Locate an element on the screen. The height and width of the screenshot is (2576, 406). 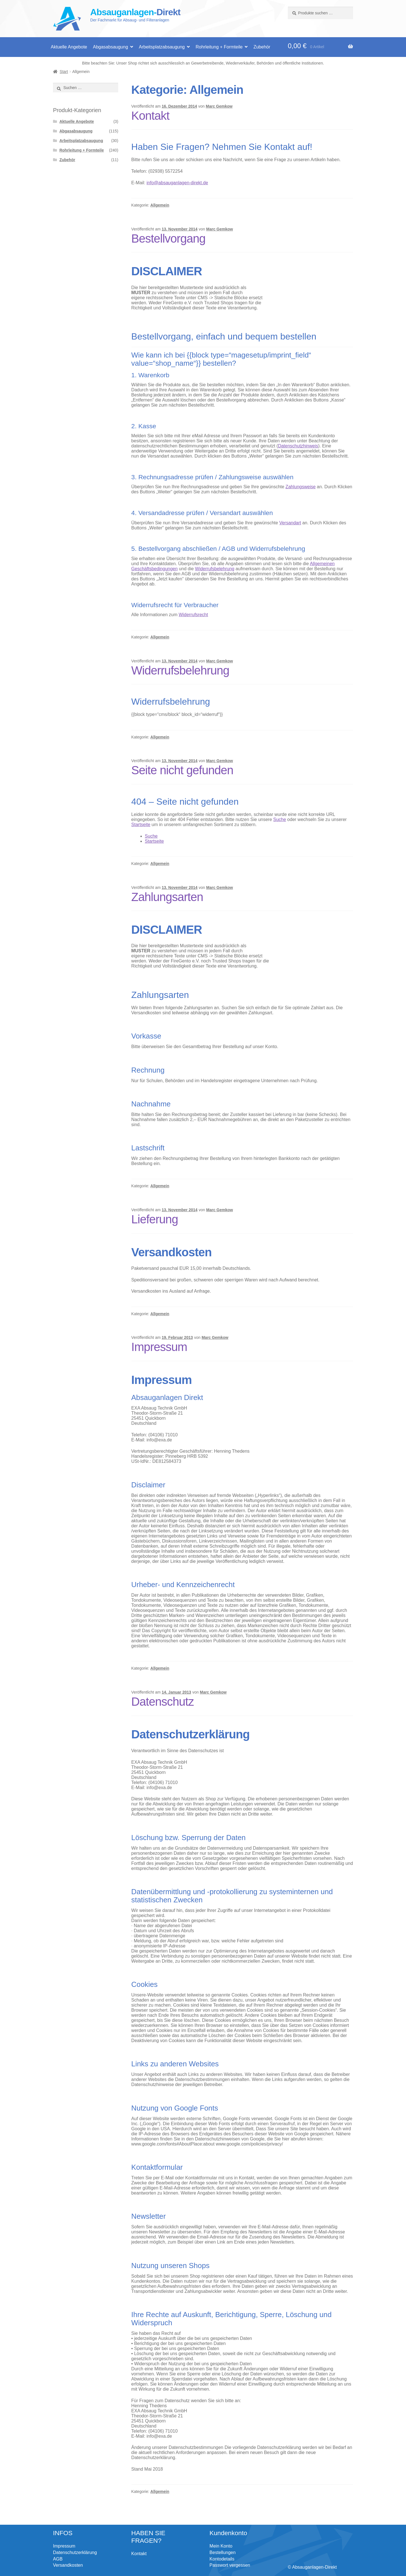
Datenschutzhinweis is located at coordinates (298, 445).